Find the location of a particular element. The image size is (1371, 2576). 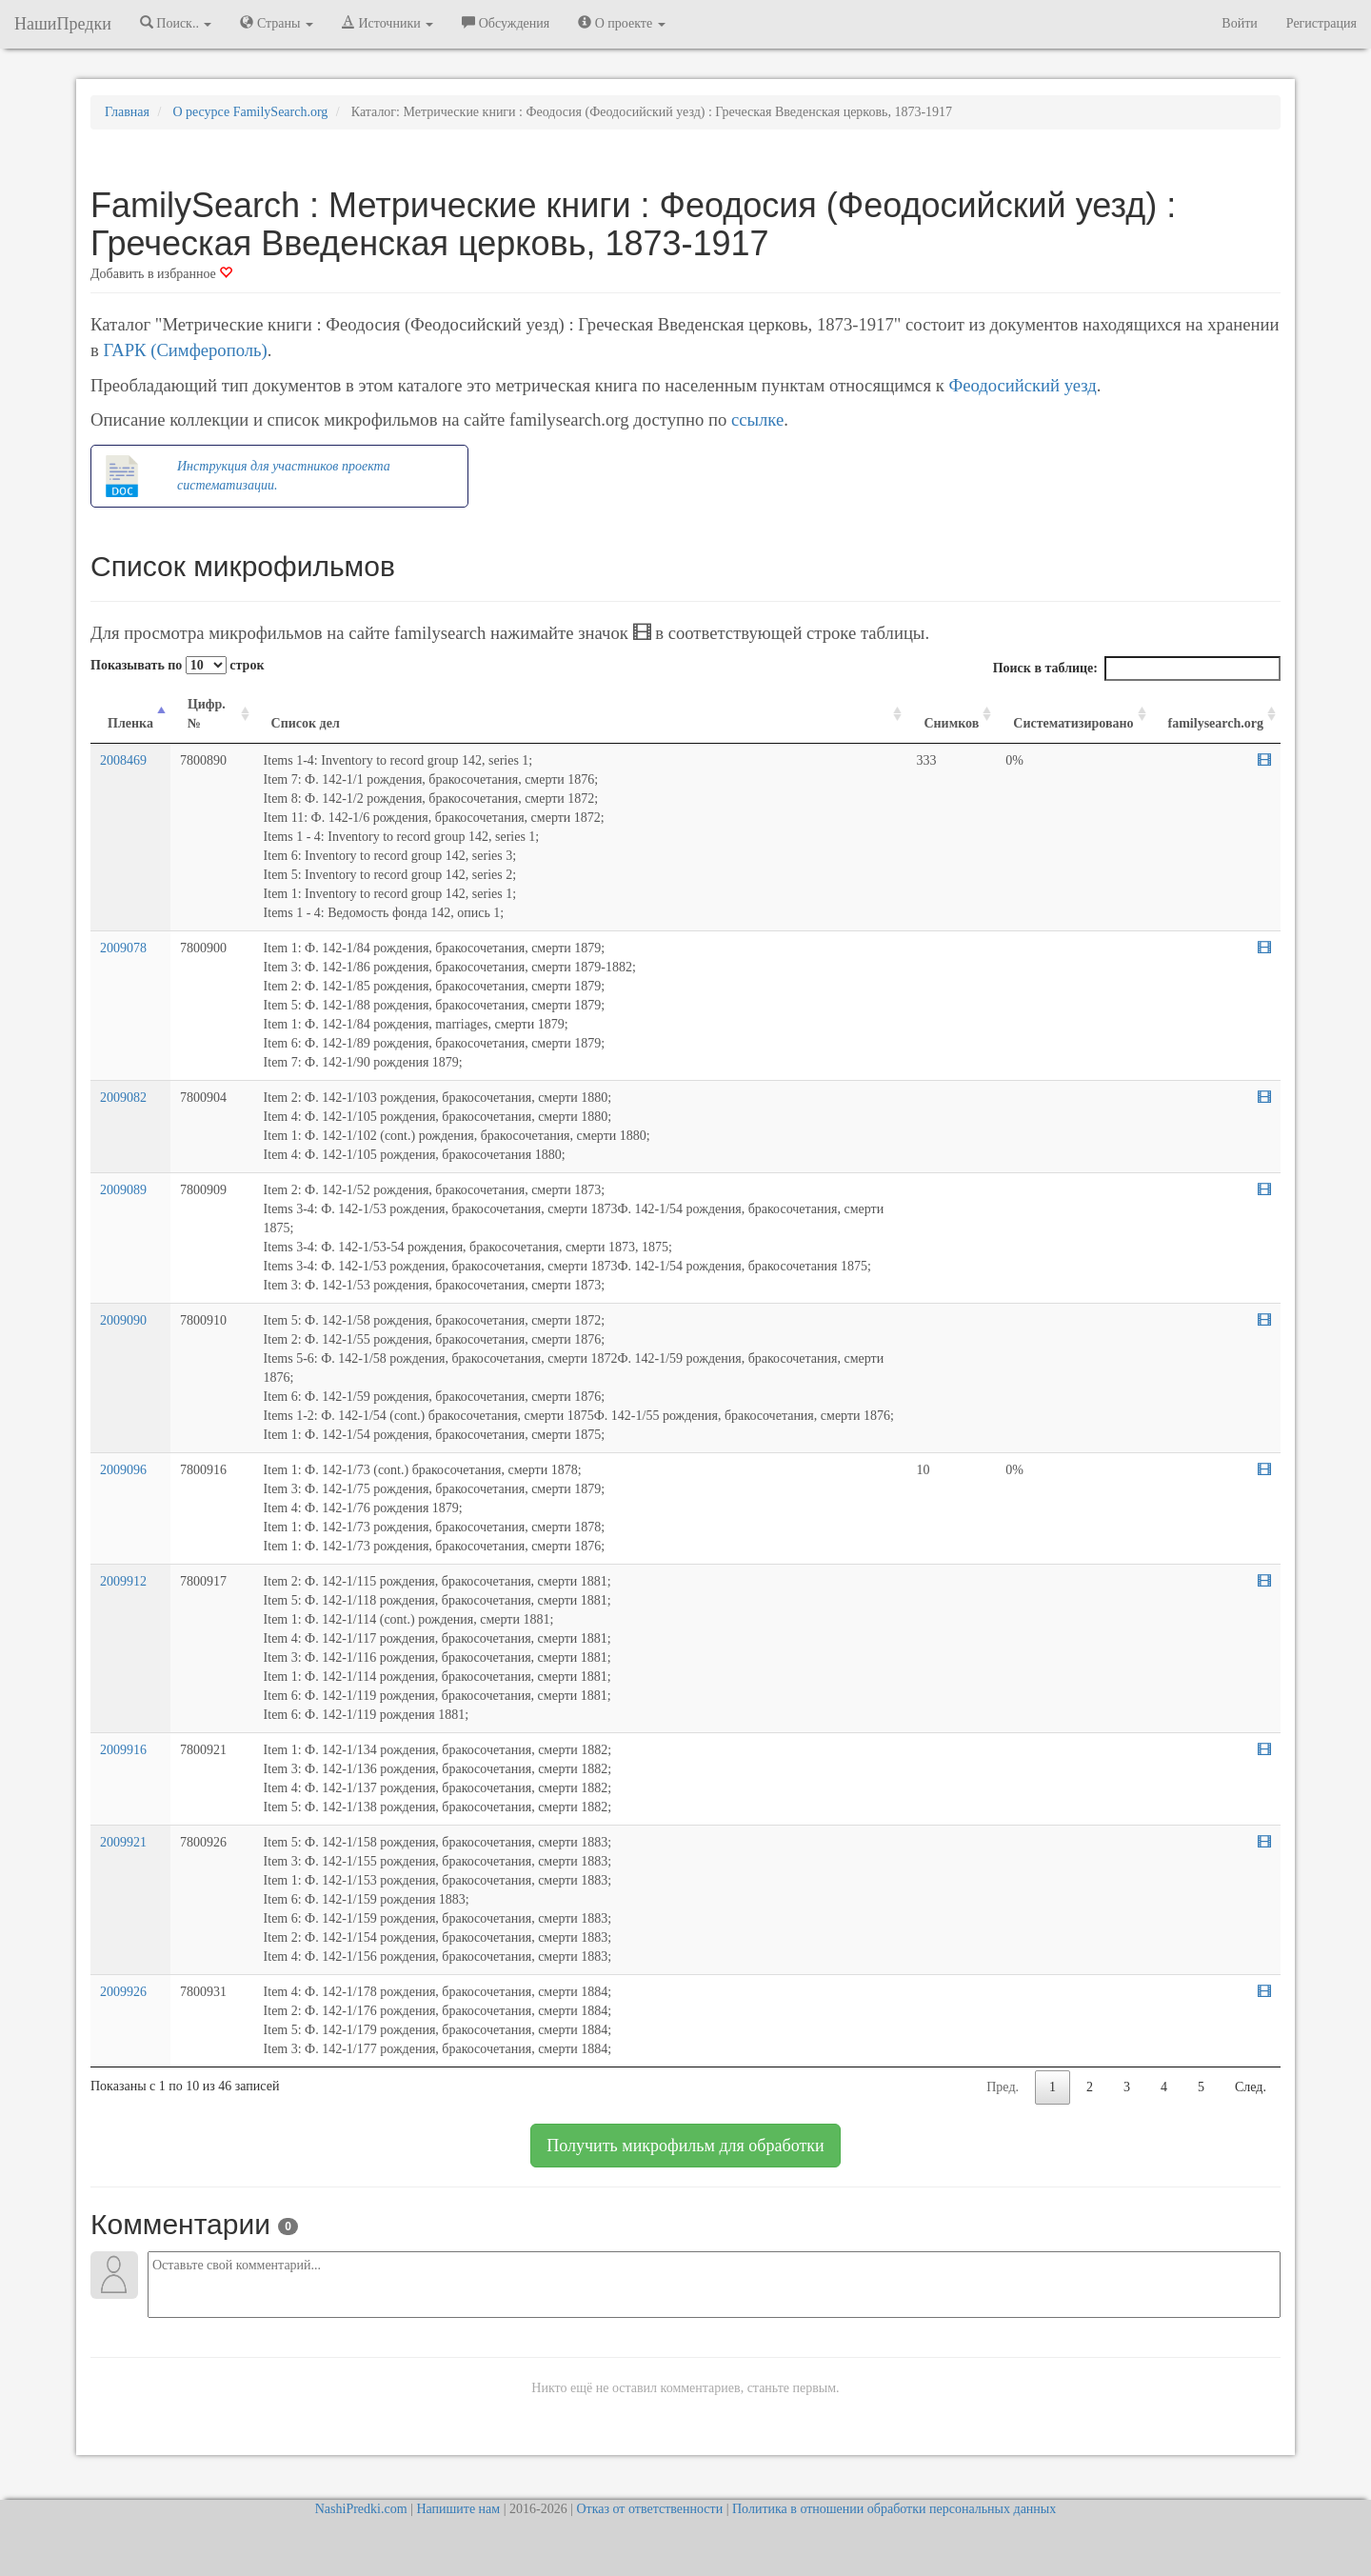

2009096 is located at coordinates (123, 1470).